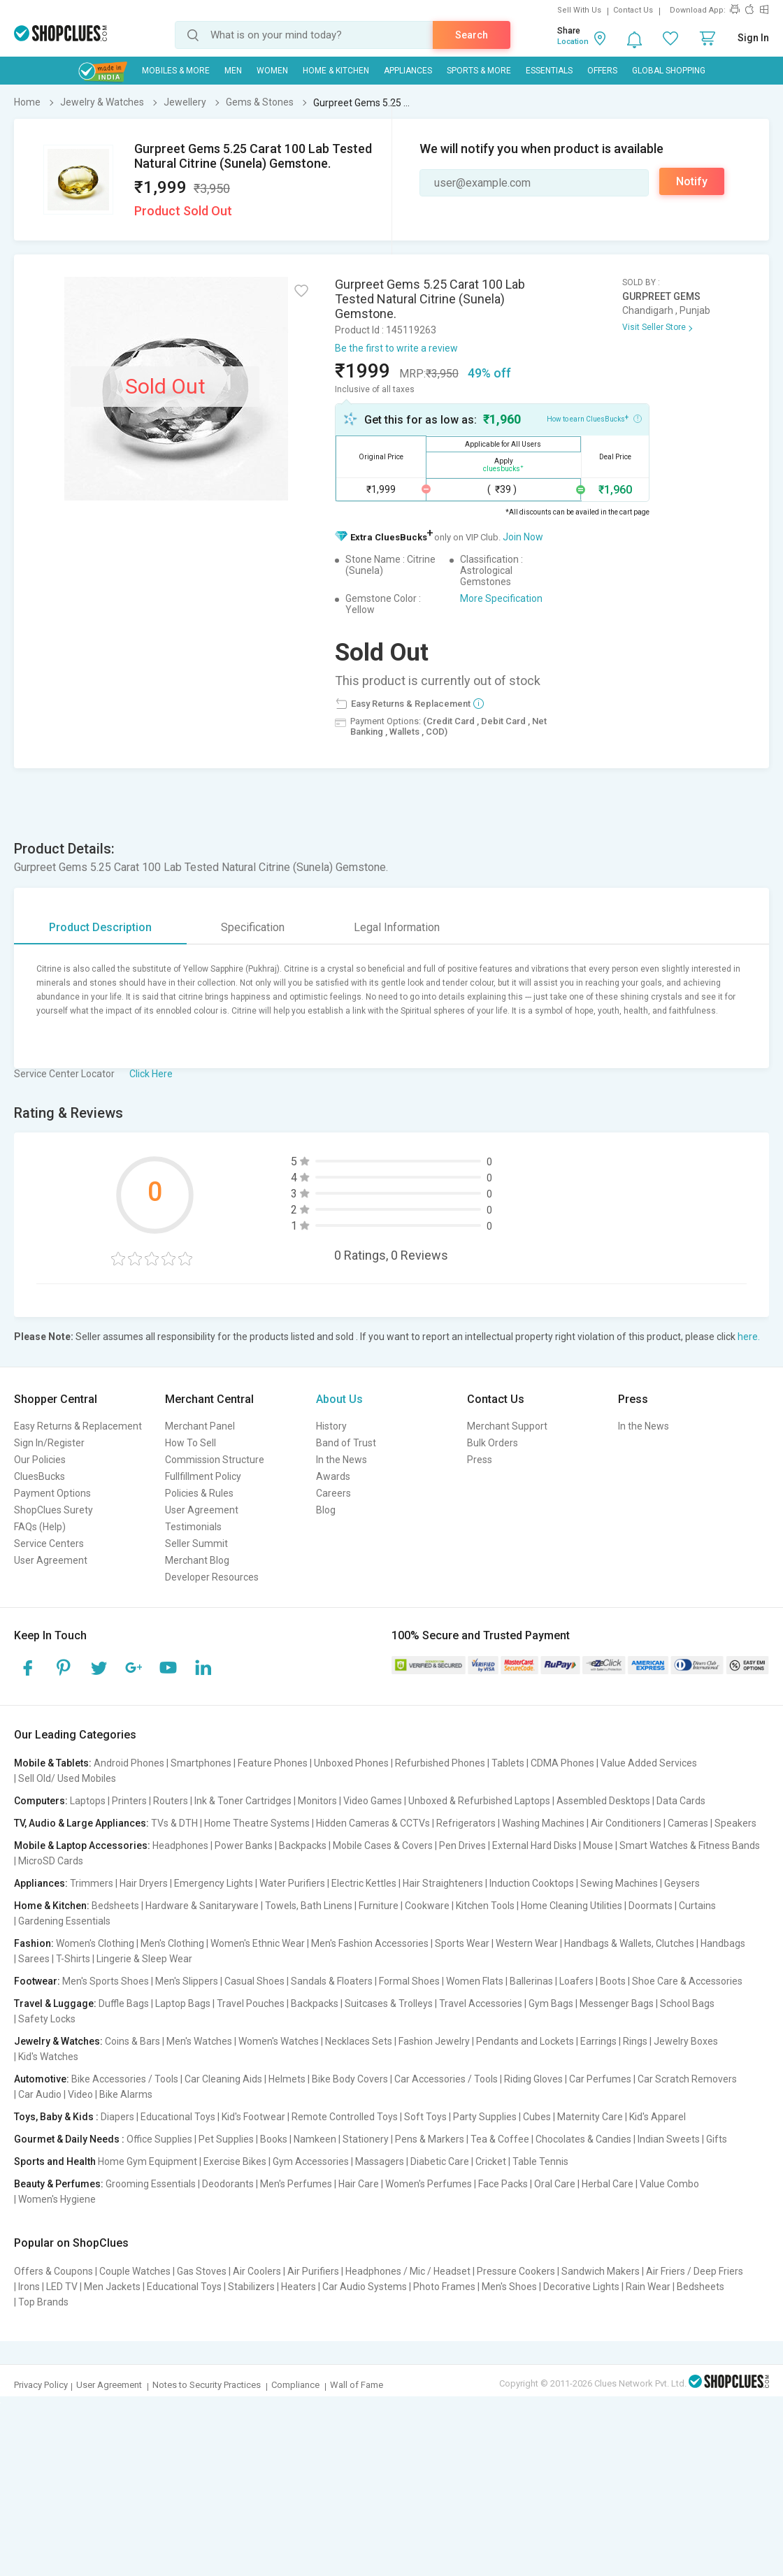 Image resolution: width=783 pixels, height=2576 pixels. I want to click on CluesBucks, so click(39, 1476).